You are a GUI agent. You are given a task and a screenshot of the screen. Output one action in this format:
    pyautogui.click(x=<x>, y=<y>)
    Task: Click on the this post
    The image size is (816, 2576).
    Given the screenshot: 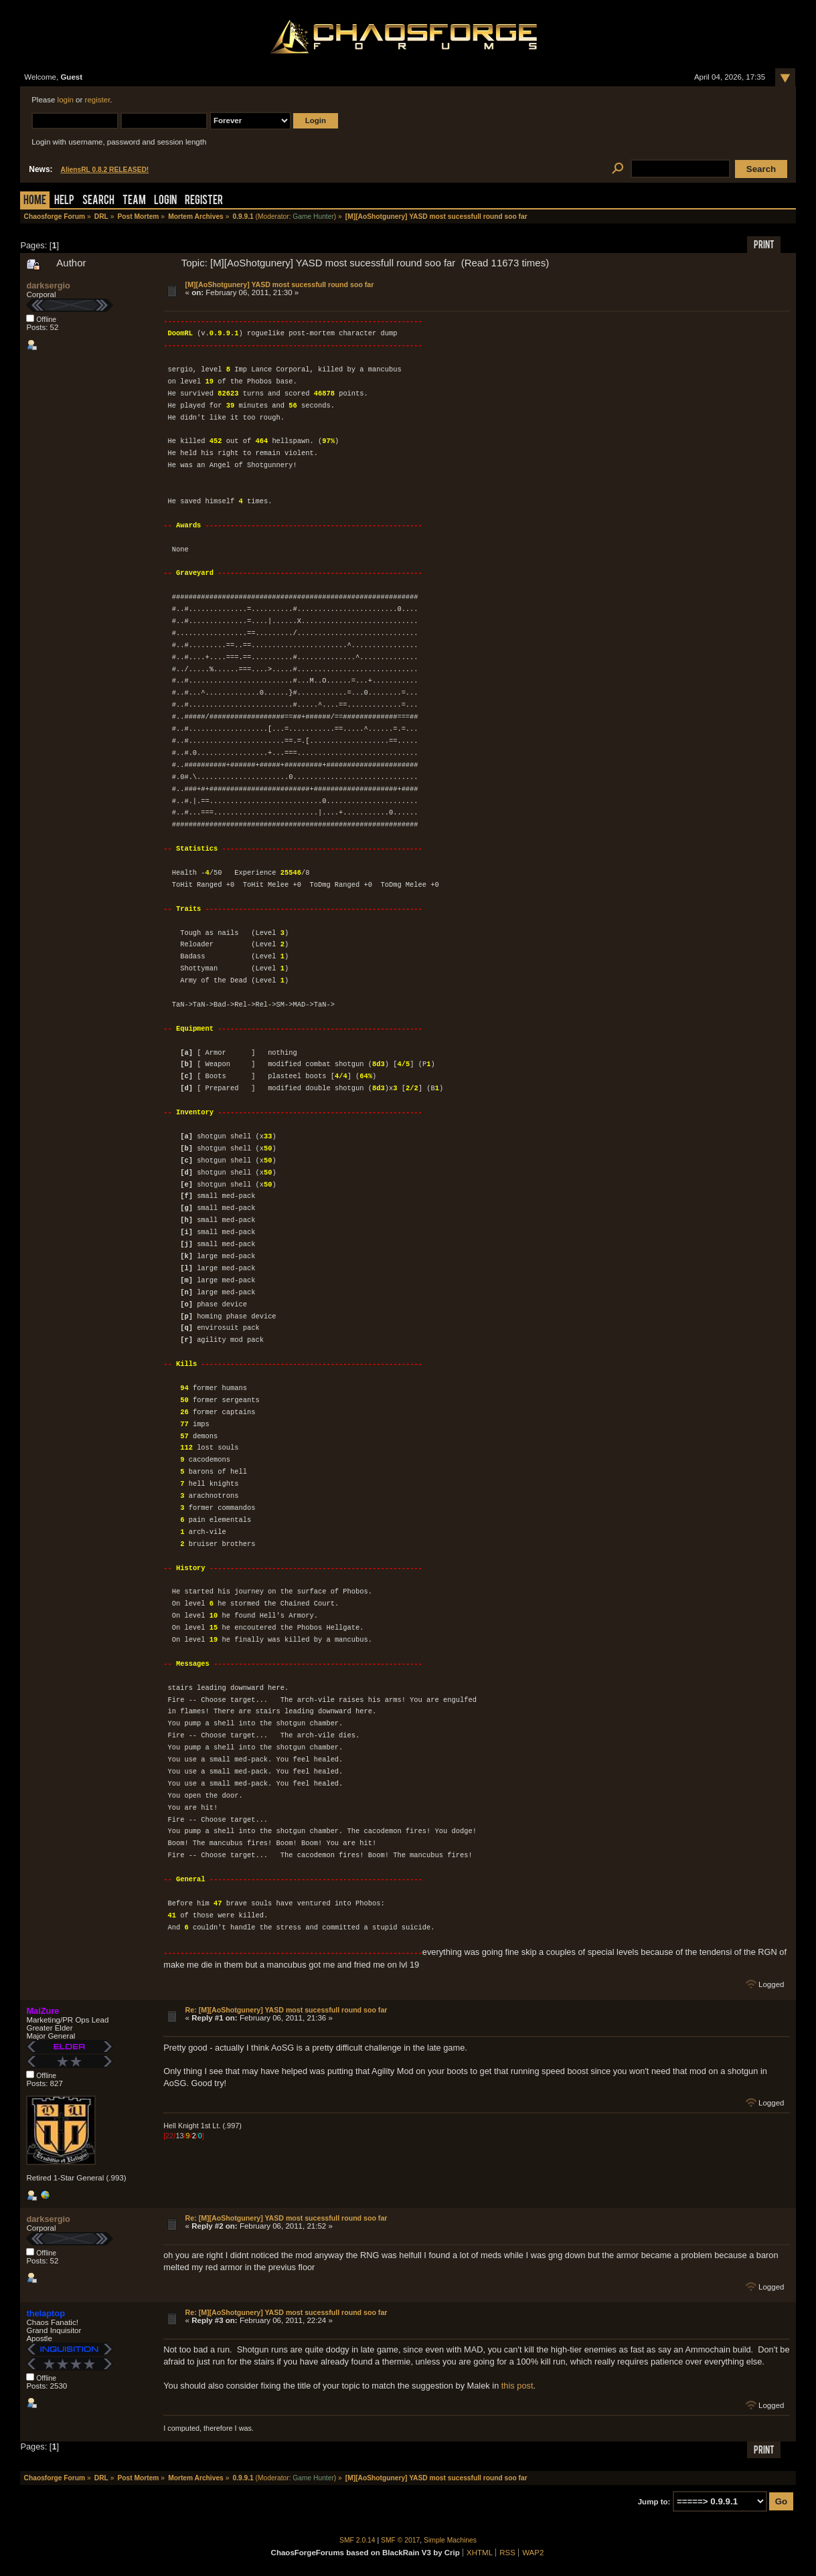 What is the action you would take?
    pyautogui.click(x=517, y=2385)
    